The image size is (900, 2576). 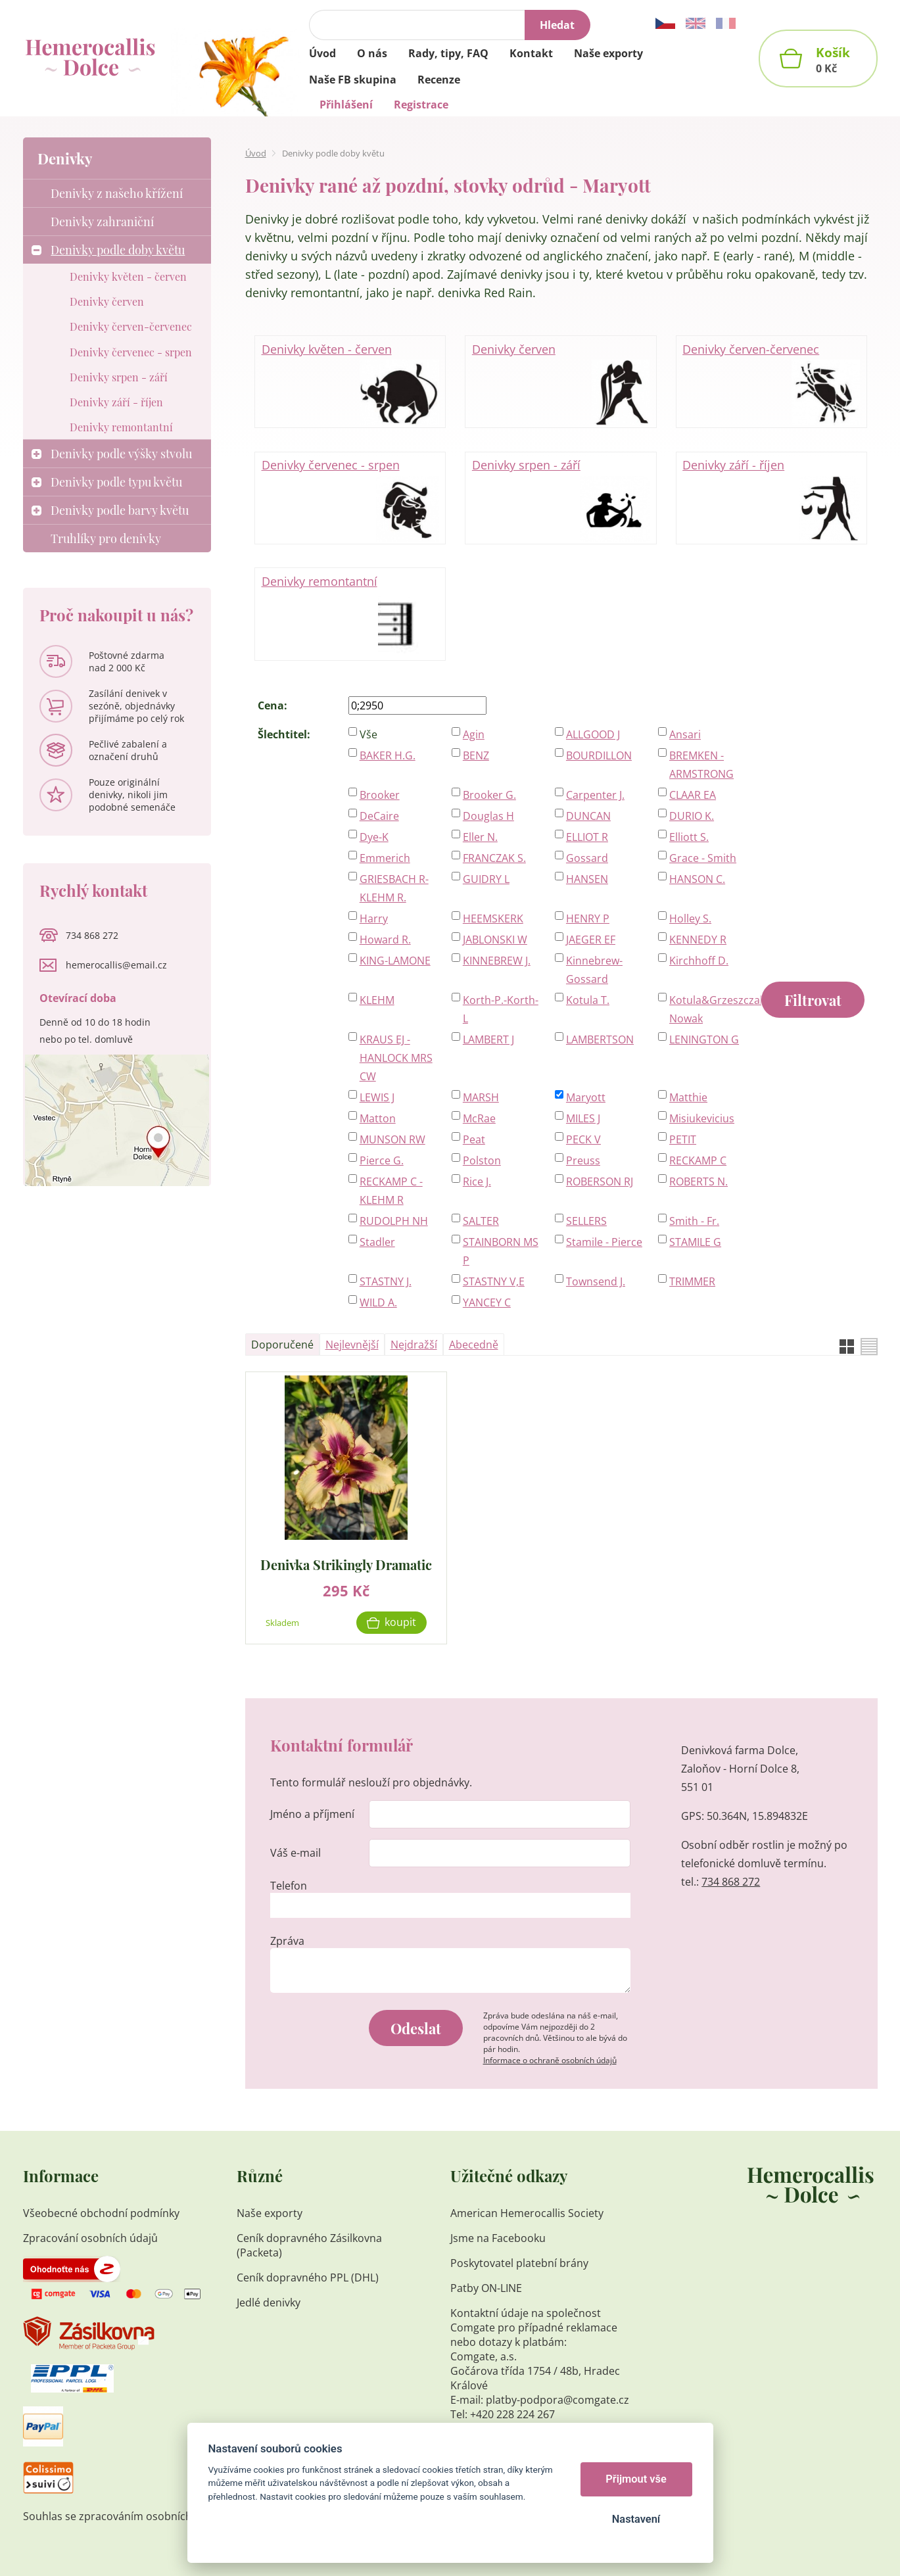 I want to click on Matthie, so click(x=688, y=1097).